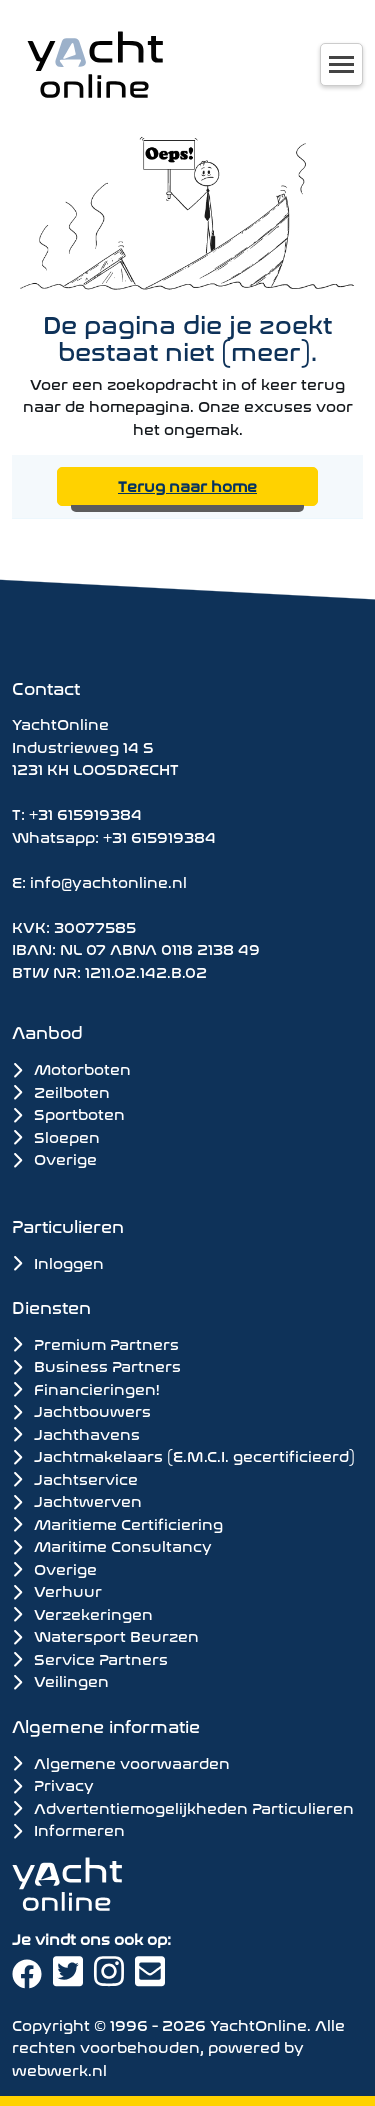 The image size is (375, 2106). Describe the element at coordinates (105, 1635) in the screenshot. I see `Watersport Beurzen` at that location.